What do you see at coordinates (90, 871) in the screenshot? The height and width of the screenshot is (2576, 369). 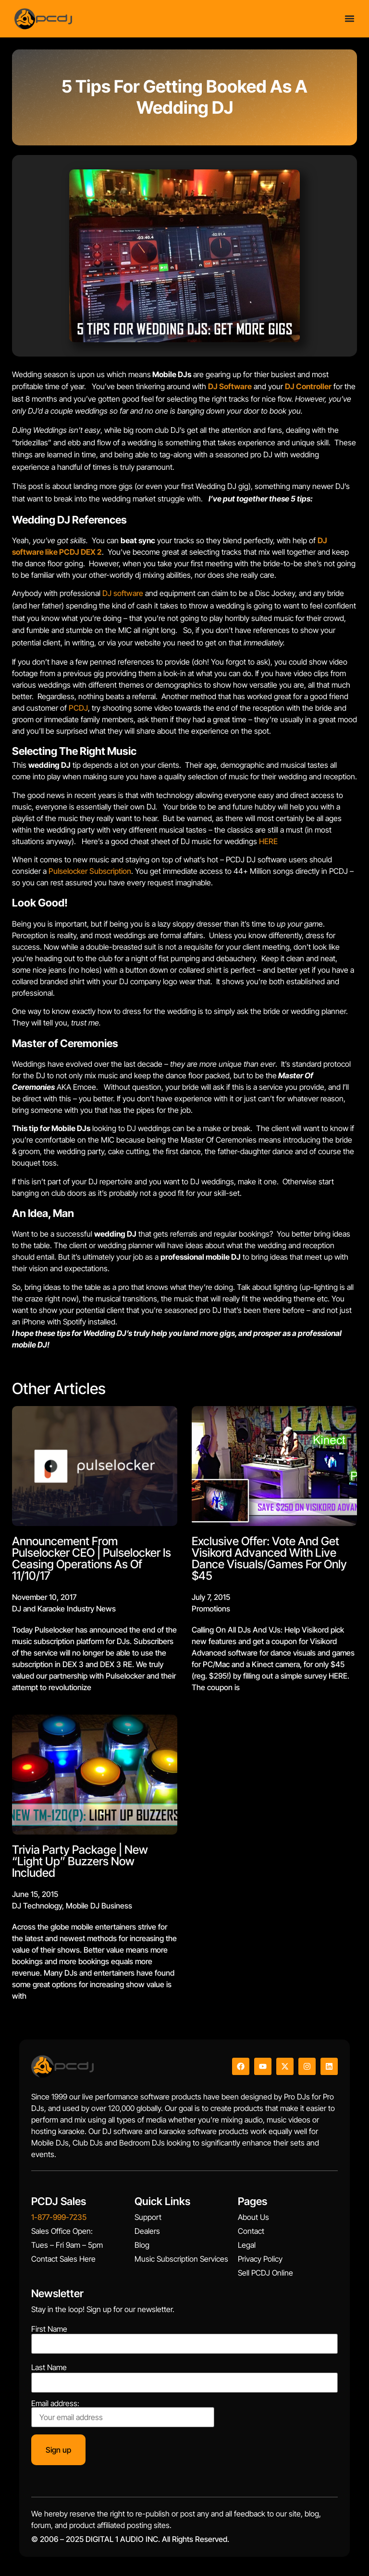 I see `Pulselocker Subscription` at bounding box center [90, 871].